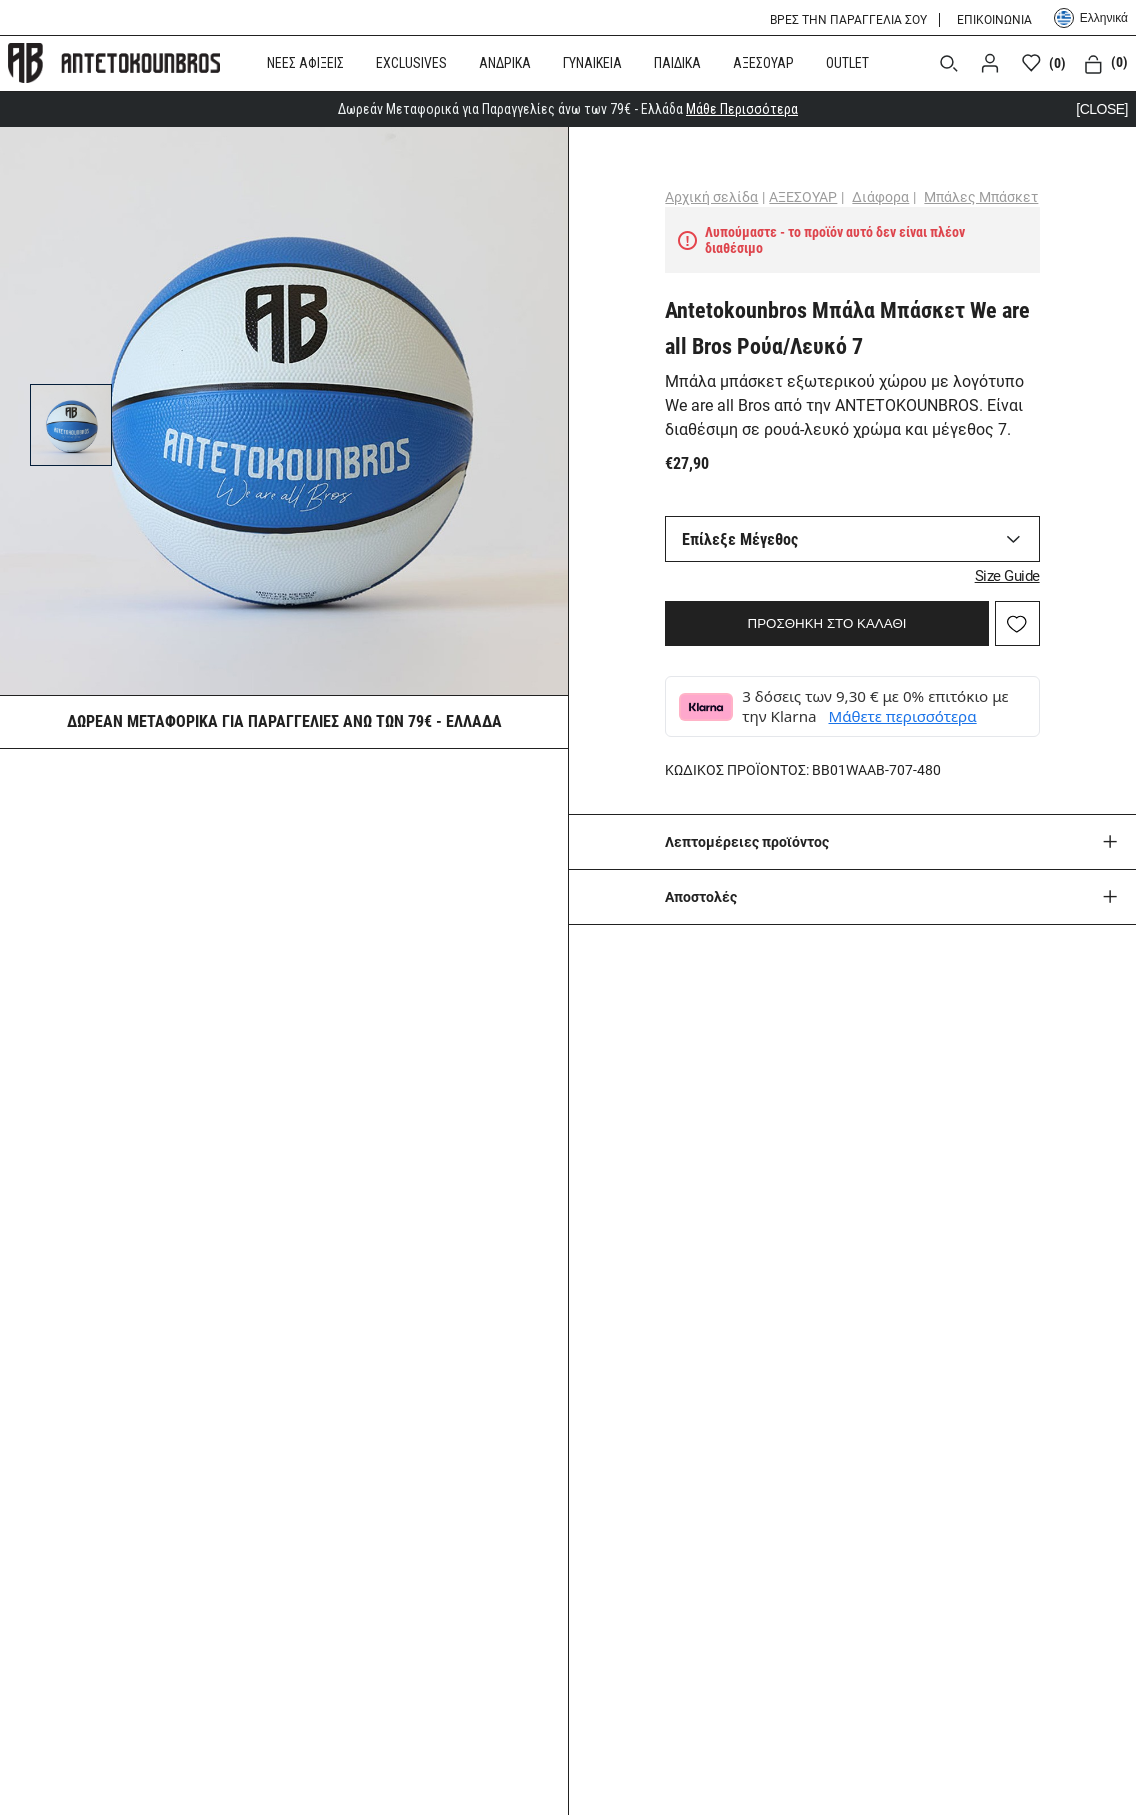 This screenshot has height=1815, width=1136. I want to click on Μπάλες Μπάσκετ, so click(981, 197).